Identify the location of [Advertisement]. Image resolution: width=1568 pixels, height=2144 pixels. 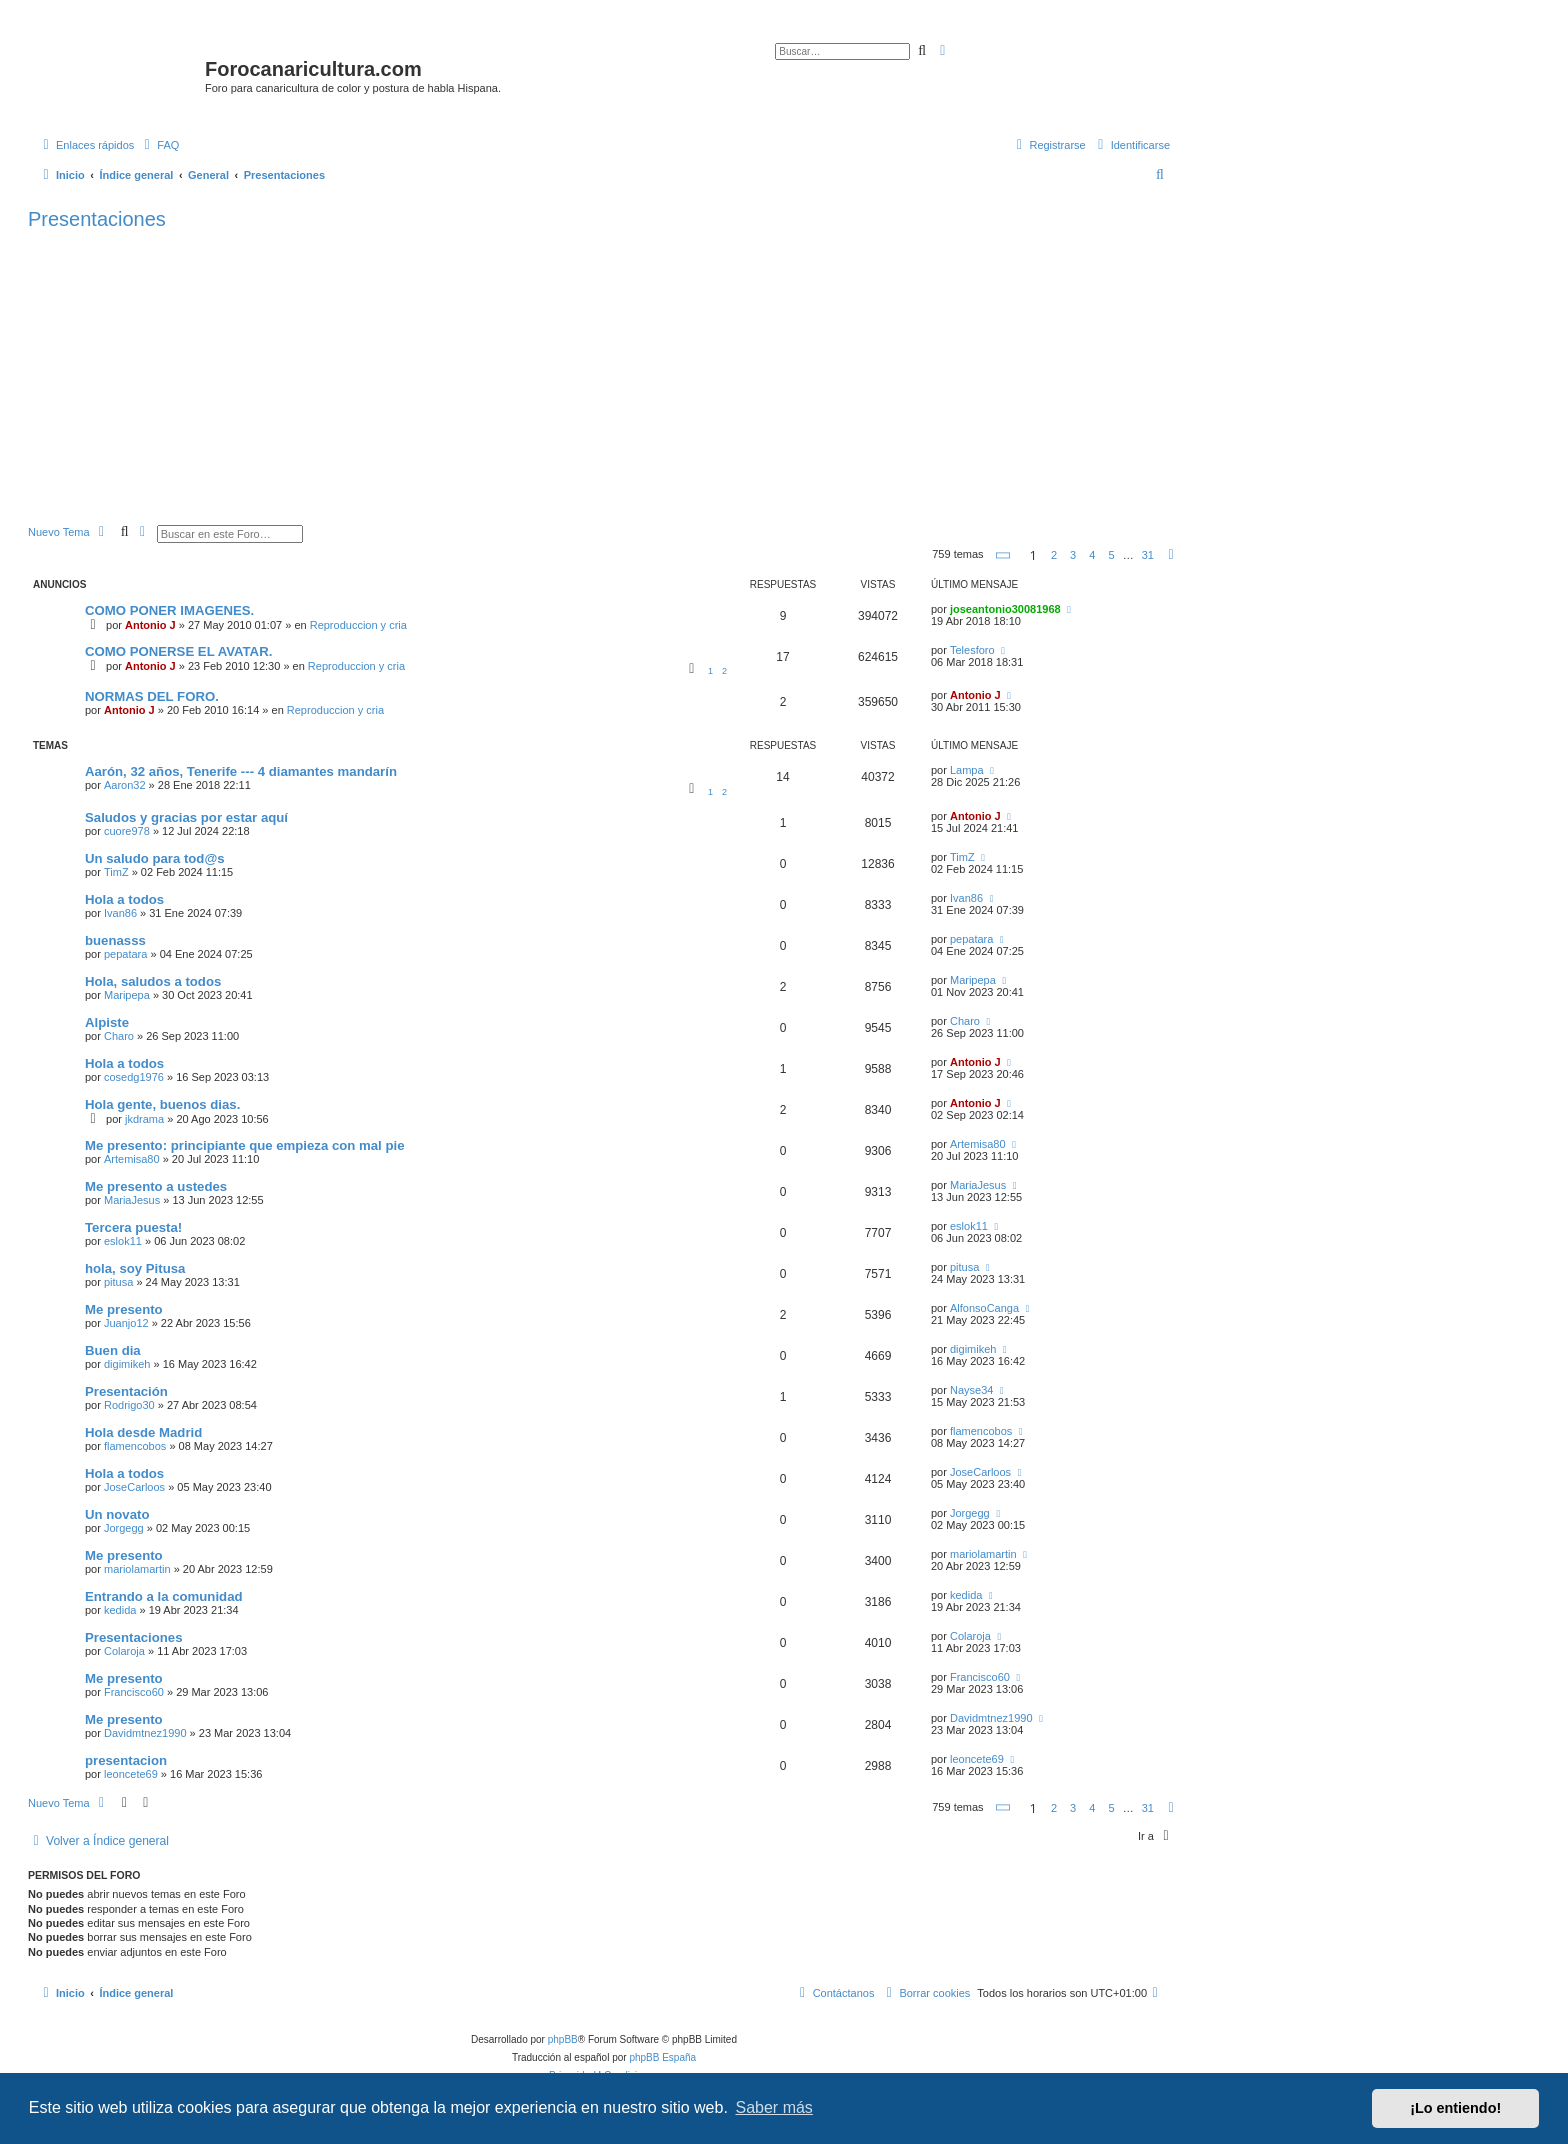
(628, 375).